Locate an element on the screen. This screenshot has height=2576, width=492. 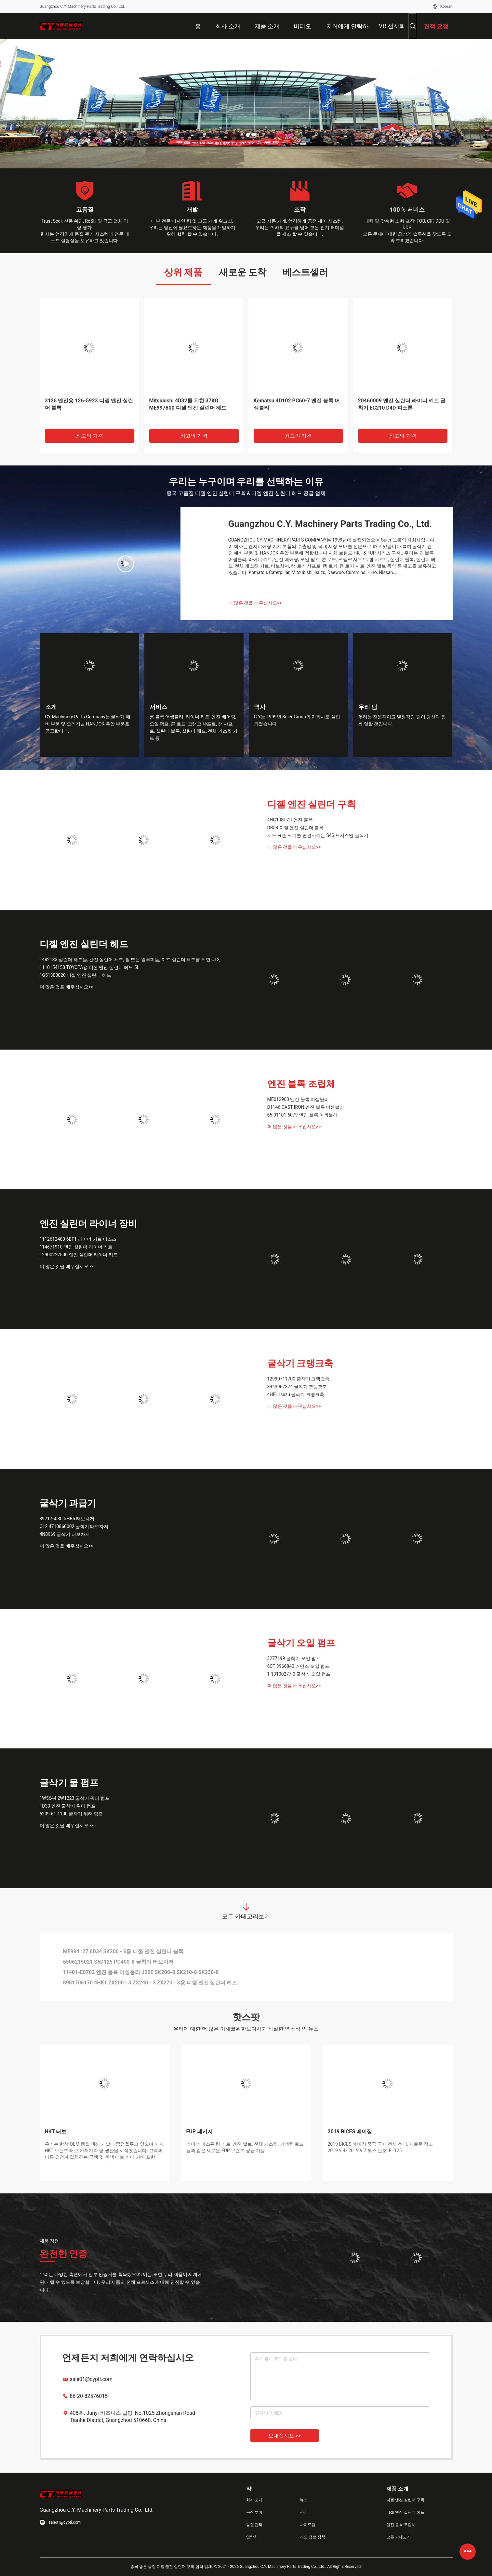
엔진 블록 조립체 is located at coordinates (301, 1084).